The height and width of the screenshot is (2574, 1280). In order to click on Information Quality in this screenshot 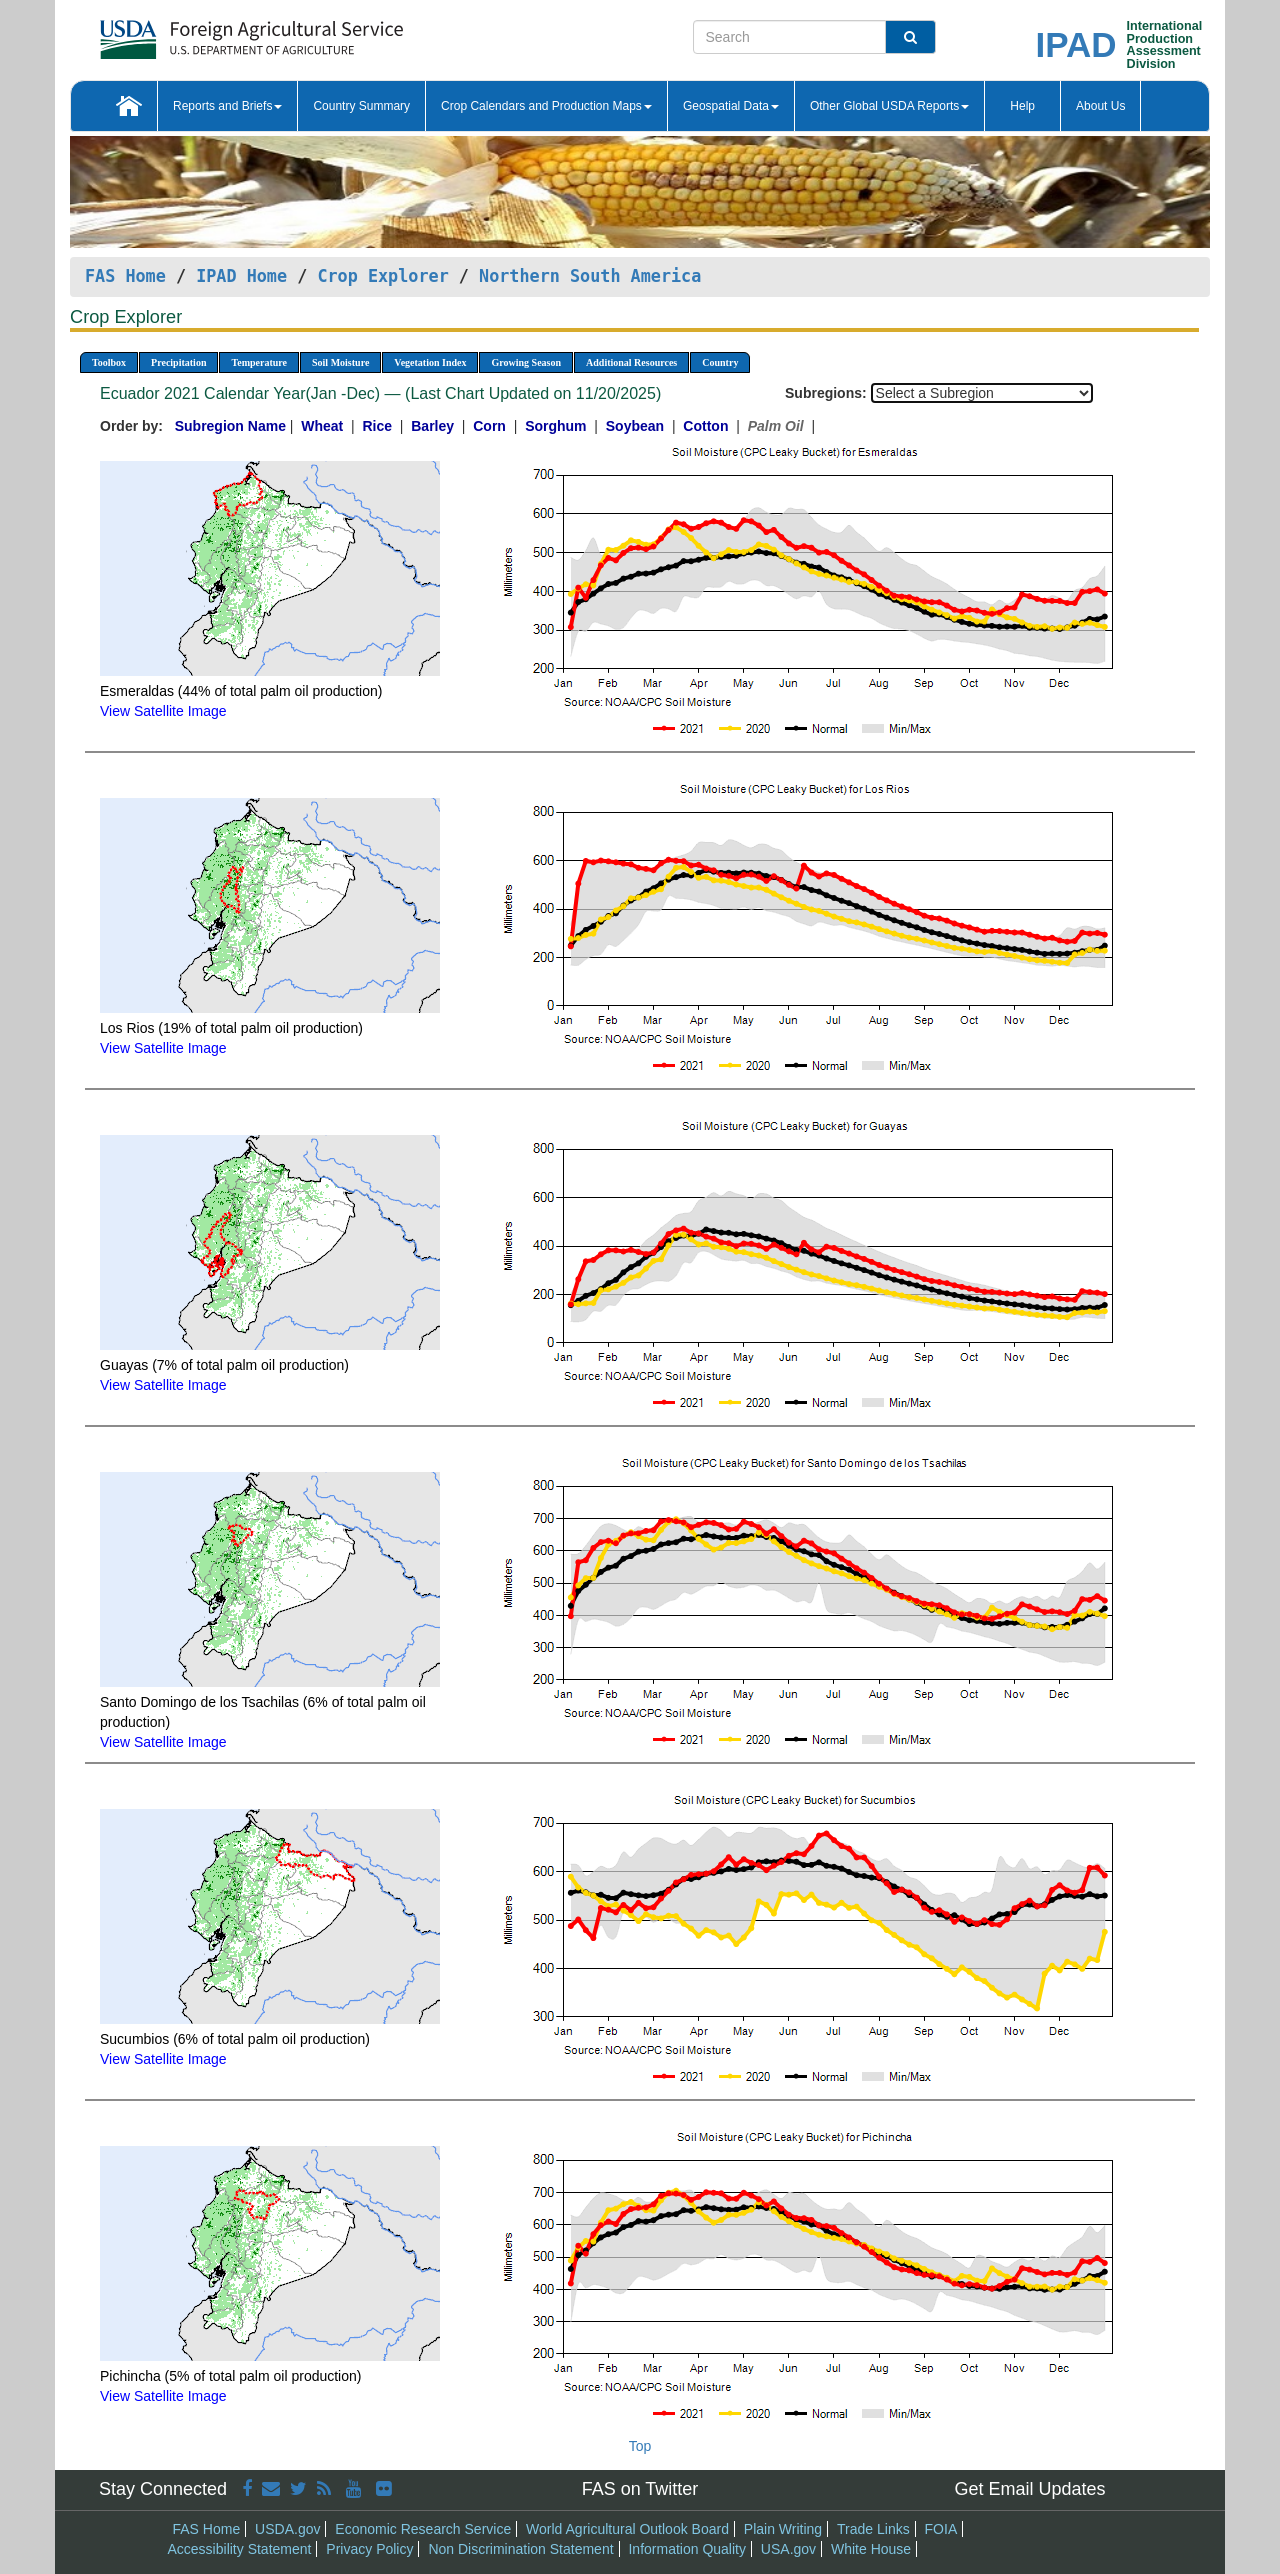, I will do `click(687, 2549)`.